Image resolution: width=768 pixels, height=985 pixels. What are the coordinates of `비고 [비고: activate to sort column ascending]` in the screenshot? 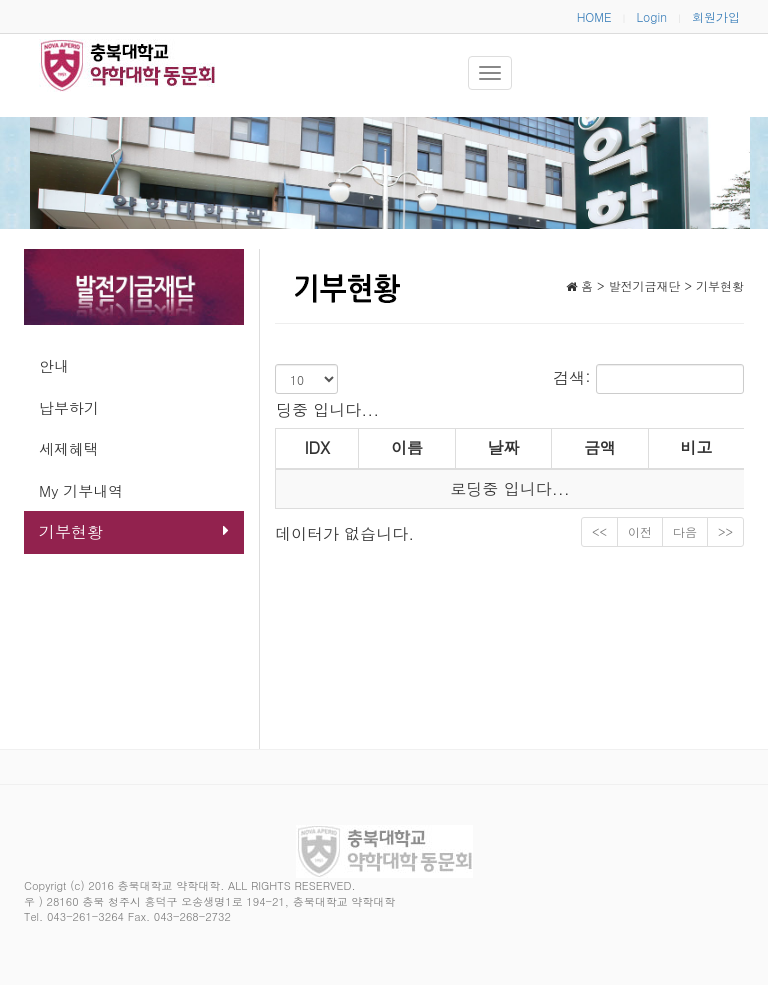 It's located at (696, 447).